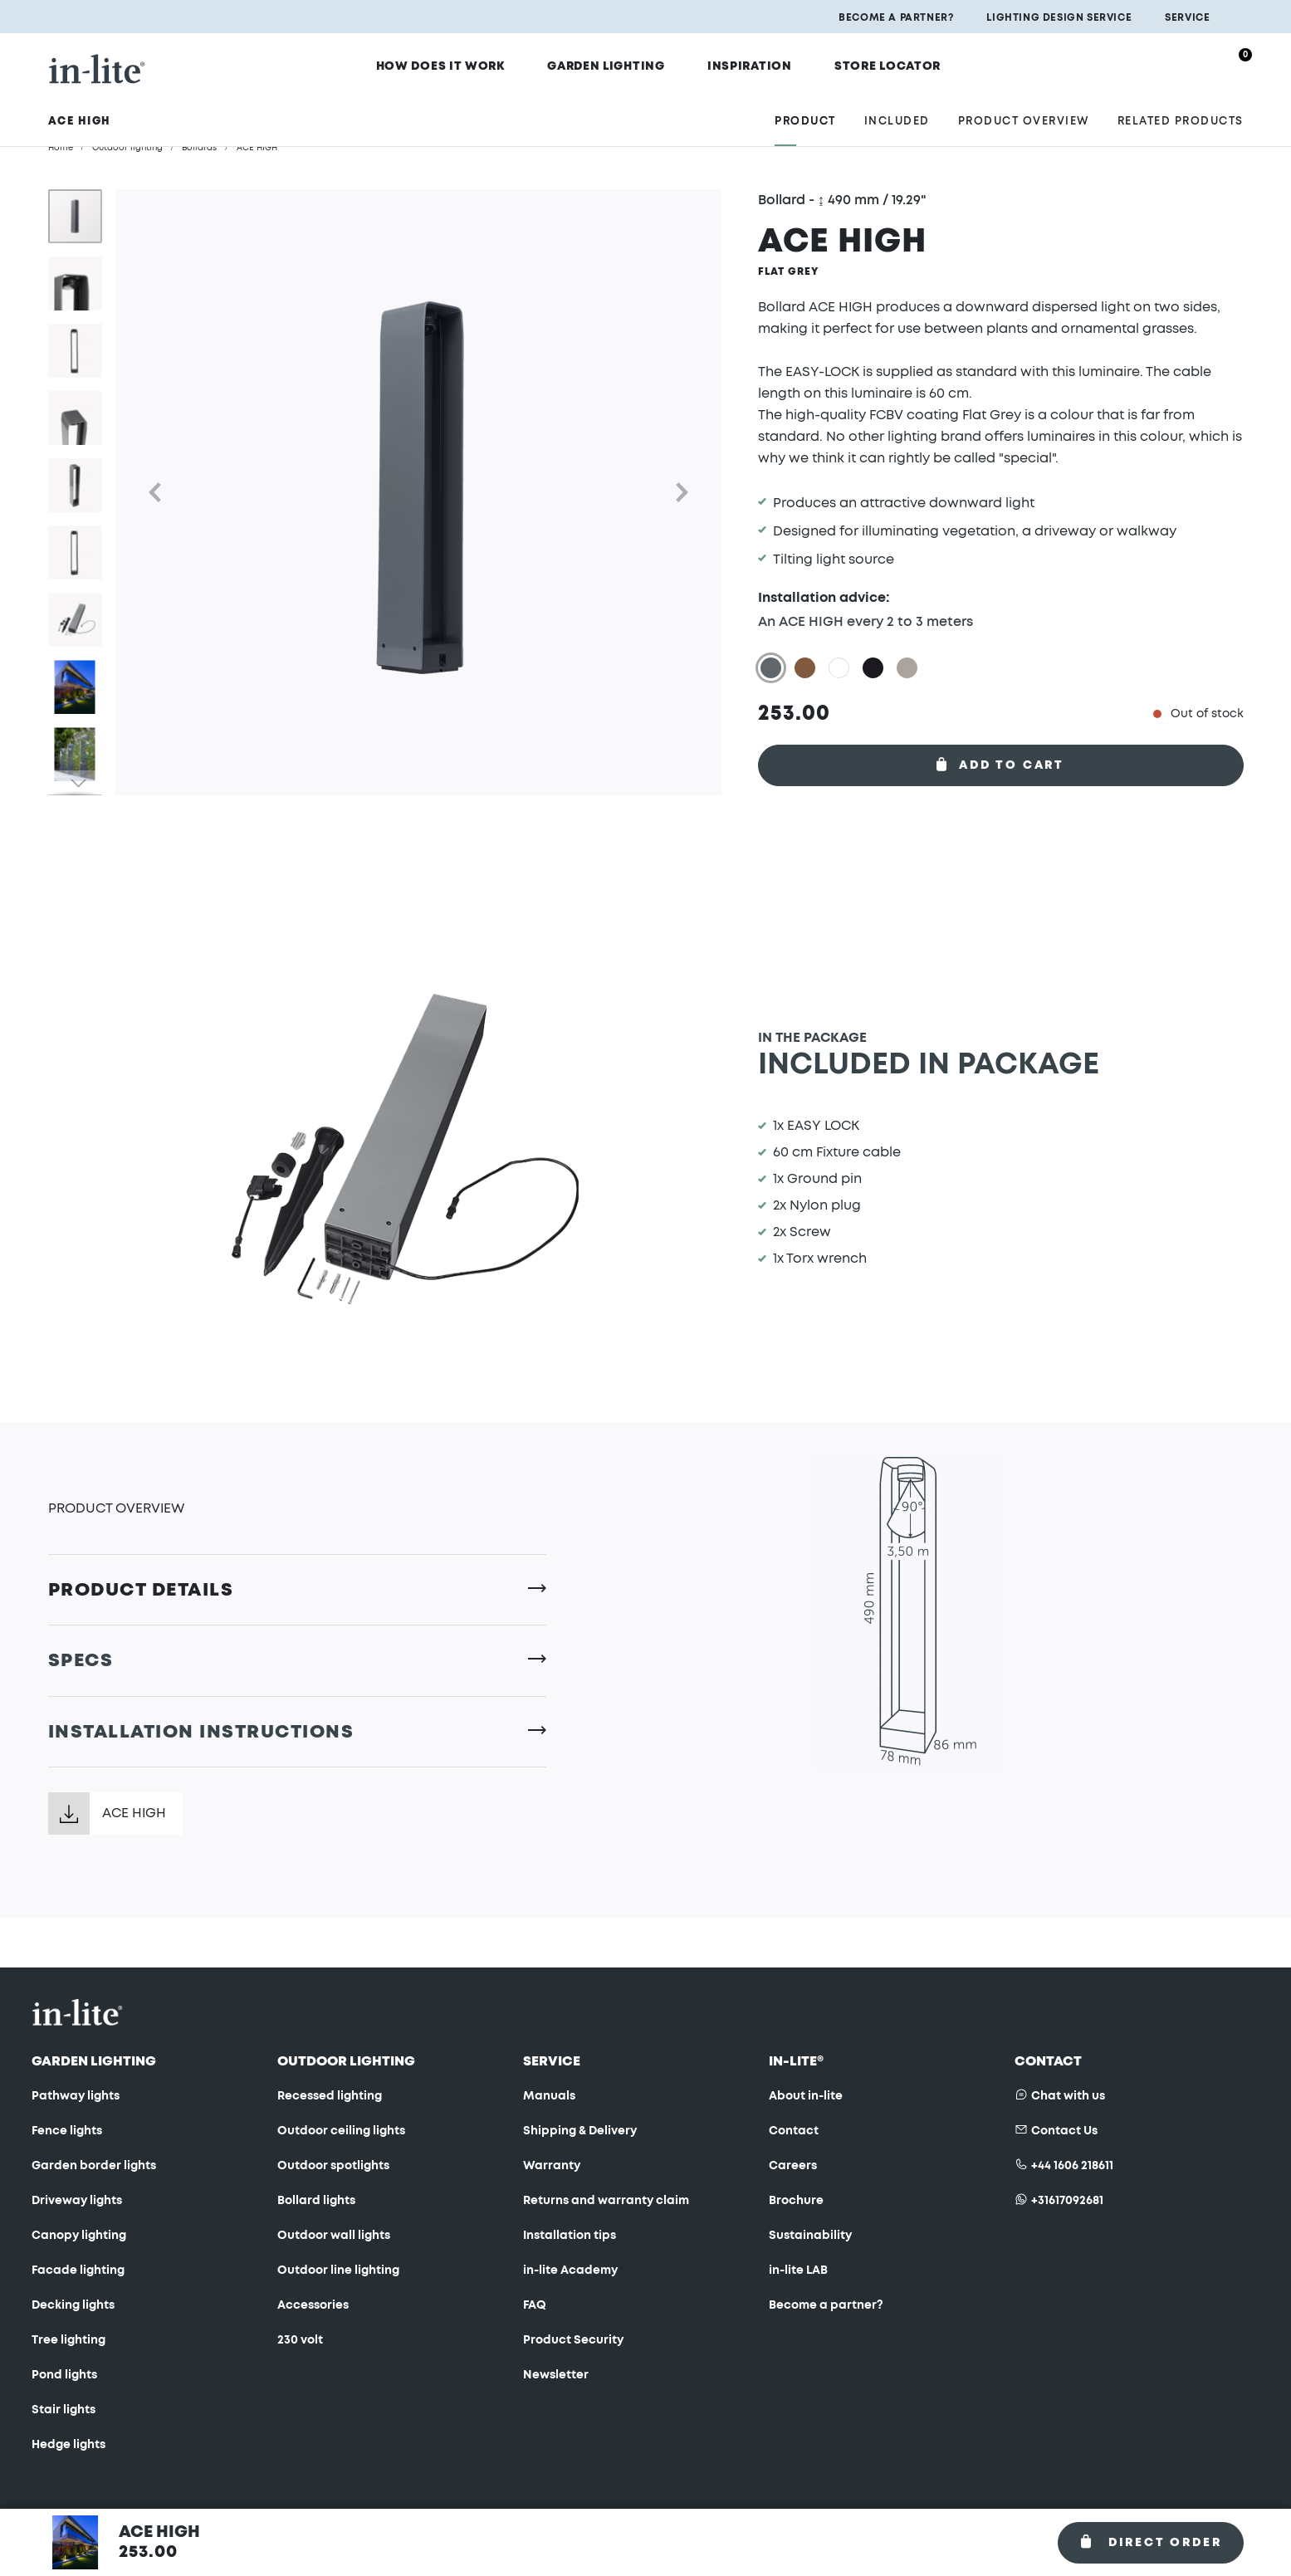 The width and height of the screenshot is (1291, 2576). Describe the element at coordinates (201, 1732) in the screenshot. I see `Installation instructions [tab]` at that location.